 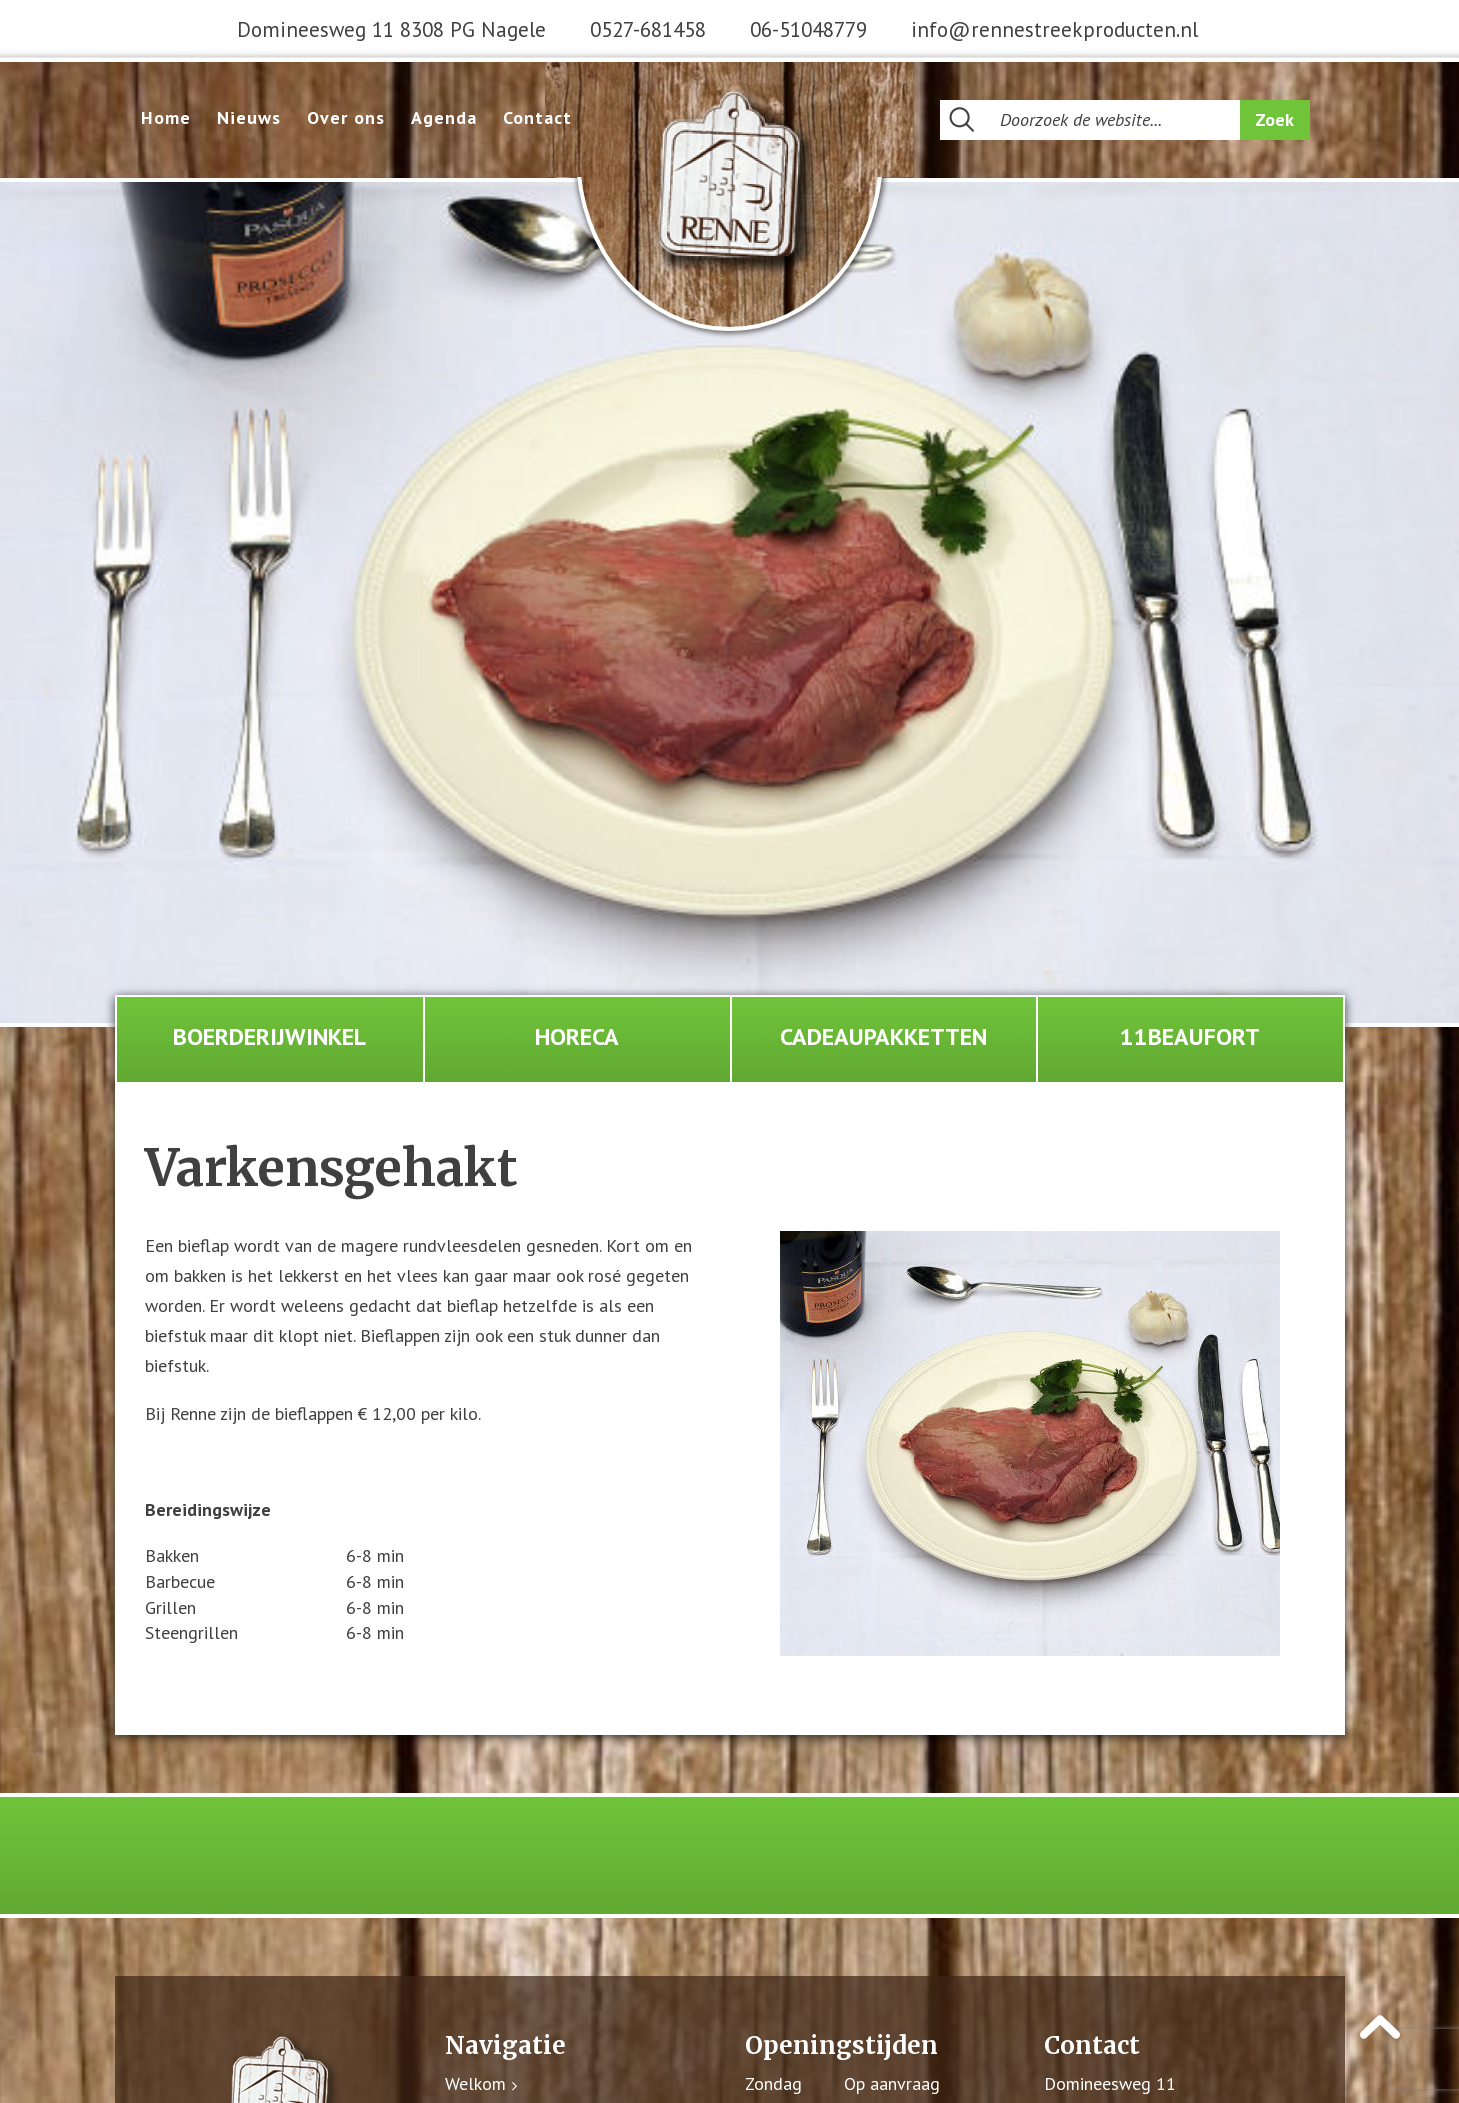 I want to click on info@rennestreekproducten.nl, so click(x=1054, y=29).